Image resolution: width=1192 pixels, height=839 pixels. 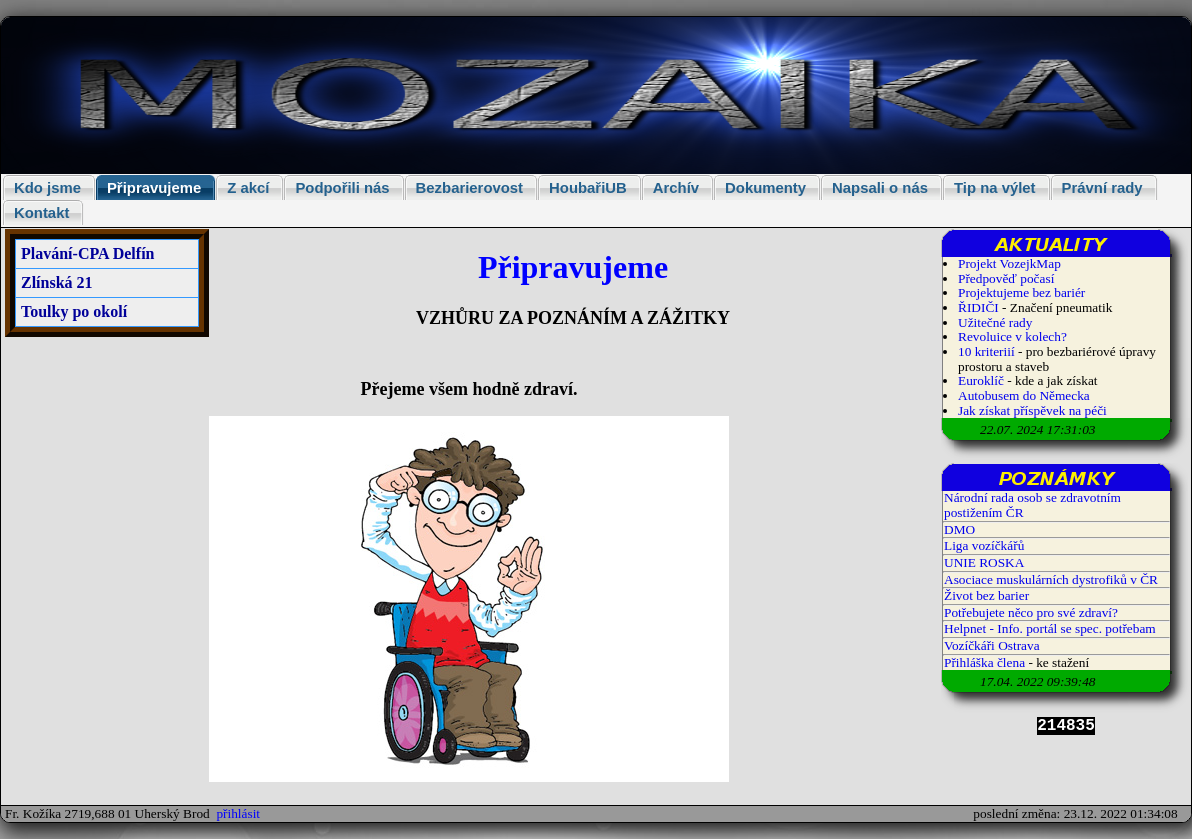 I want to click on Liga vozíčkářů, so click(x=984, y=545).